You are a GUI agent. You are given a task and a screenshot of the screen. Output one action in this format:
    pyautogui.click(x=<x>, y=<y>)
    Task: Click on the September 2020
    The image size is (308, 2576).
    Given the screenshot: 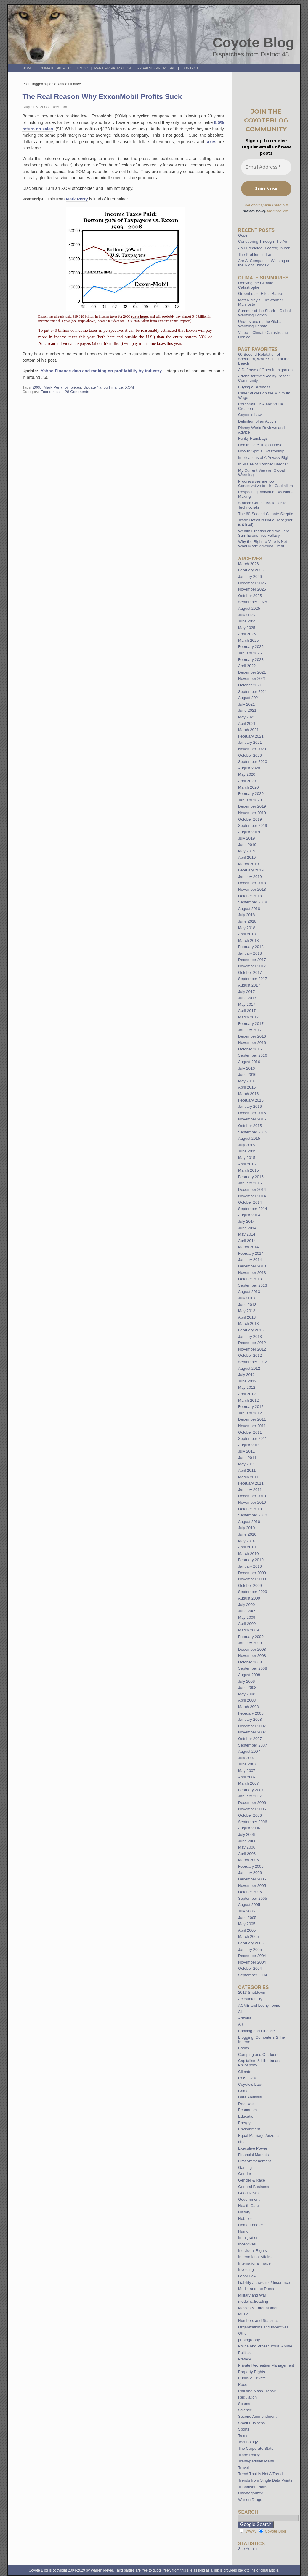 What is the action you would take?
    pyautogui.click(x=252, y=761)
    